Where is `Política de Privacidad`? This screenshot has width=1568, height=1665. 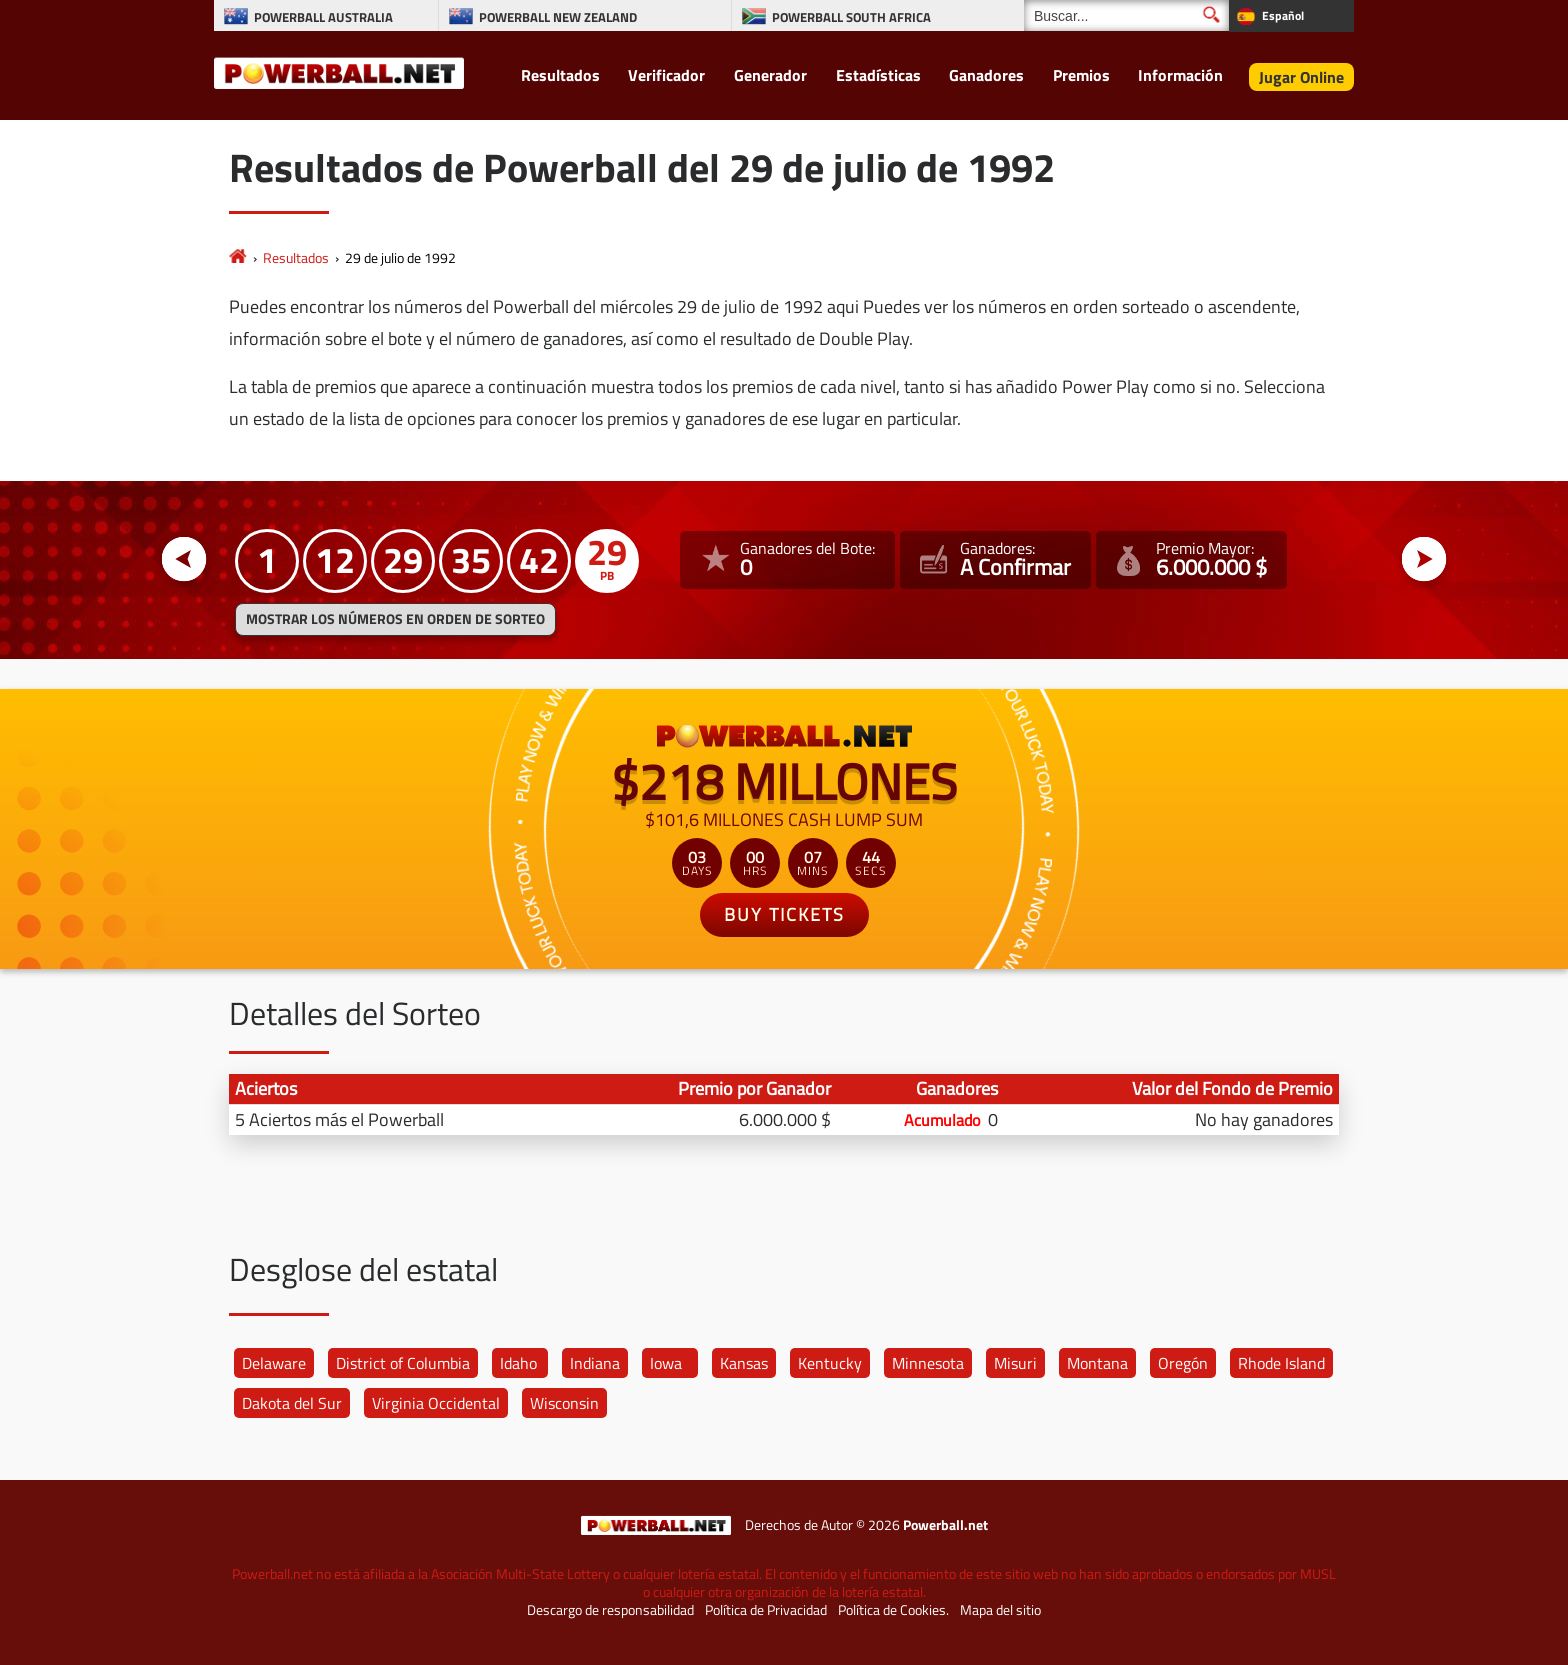 Política de Privacidad is located at coordinates (766, 1610).